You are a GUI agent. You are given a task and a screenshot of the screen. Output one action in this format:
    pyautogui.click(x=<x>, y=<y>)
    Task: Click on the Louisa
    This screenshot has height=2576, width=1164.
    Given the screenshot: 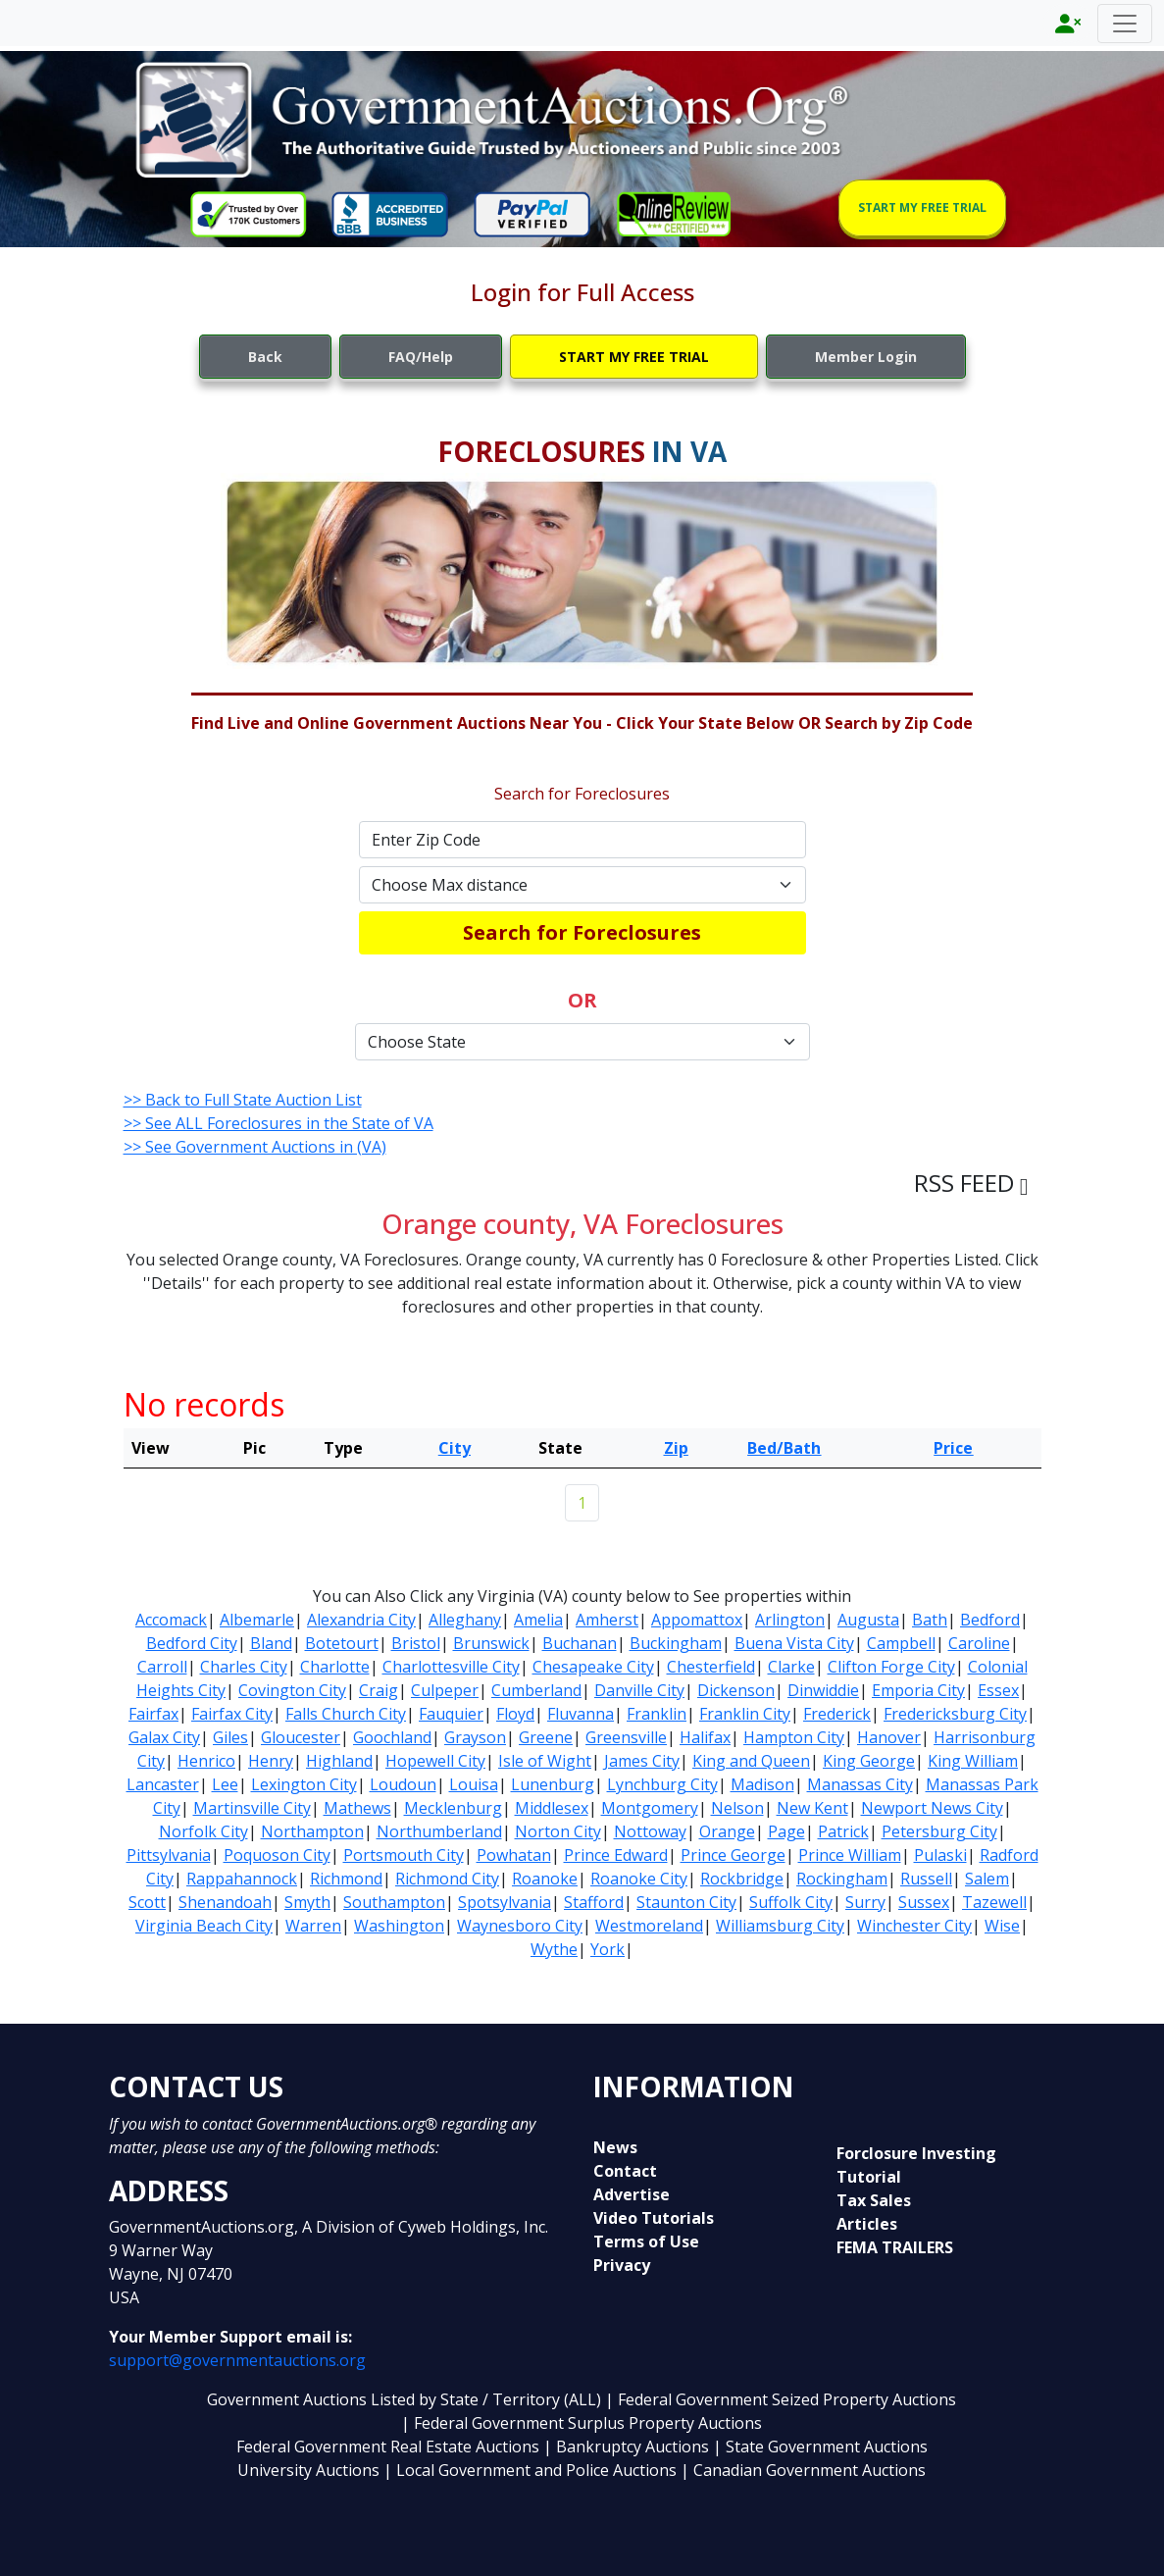 What is the action you would take?
    pyautogui.click(x=473, y=1784)
    